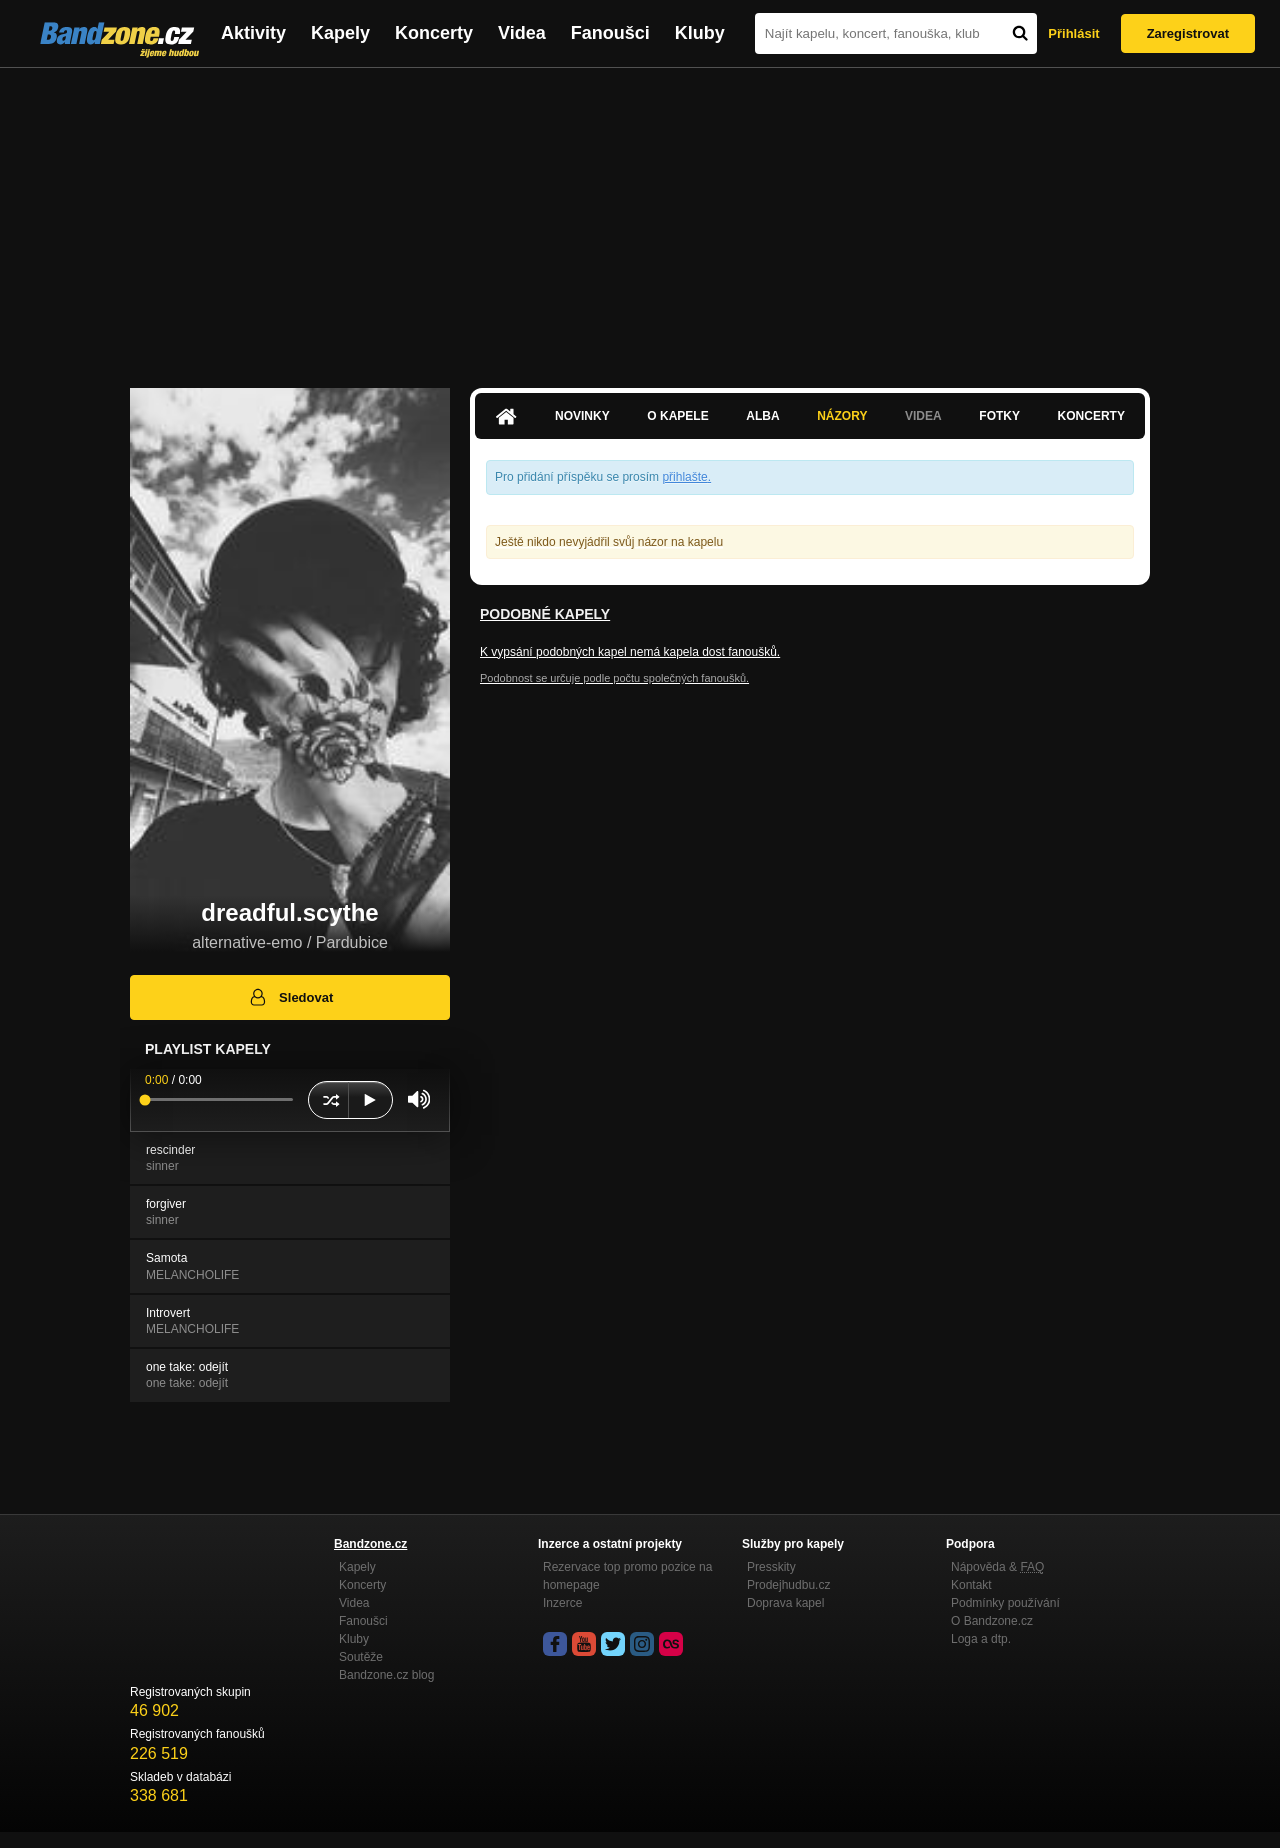 This screenshot has height=1848, width=1280. I want to click on Názory, so click(842, 416).